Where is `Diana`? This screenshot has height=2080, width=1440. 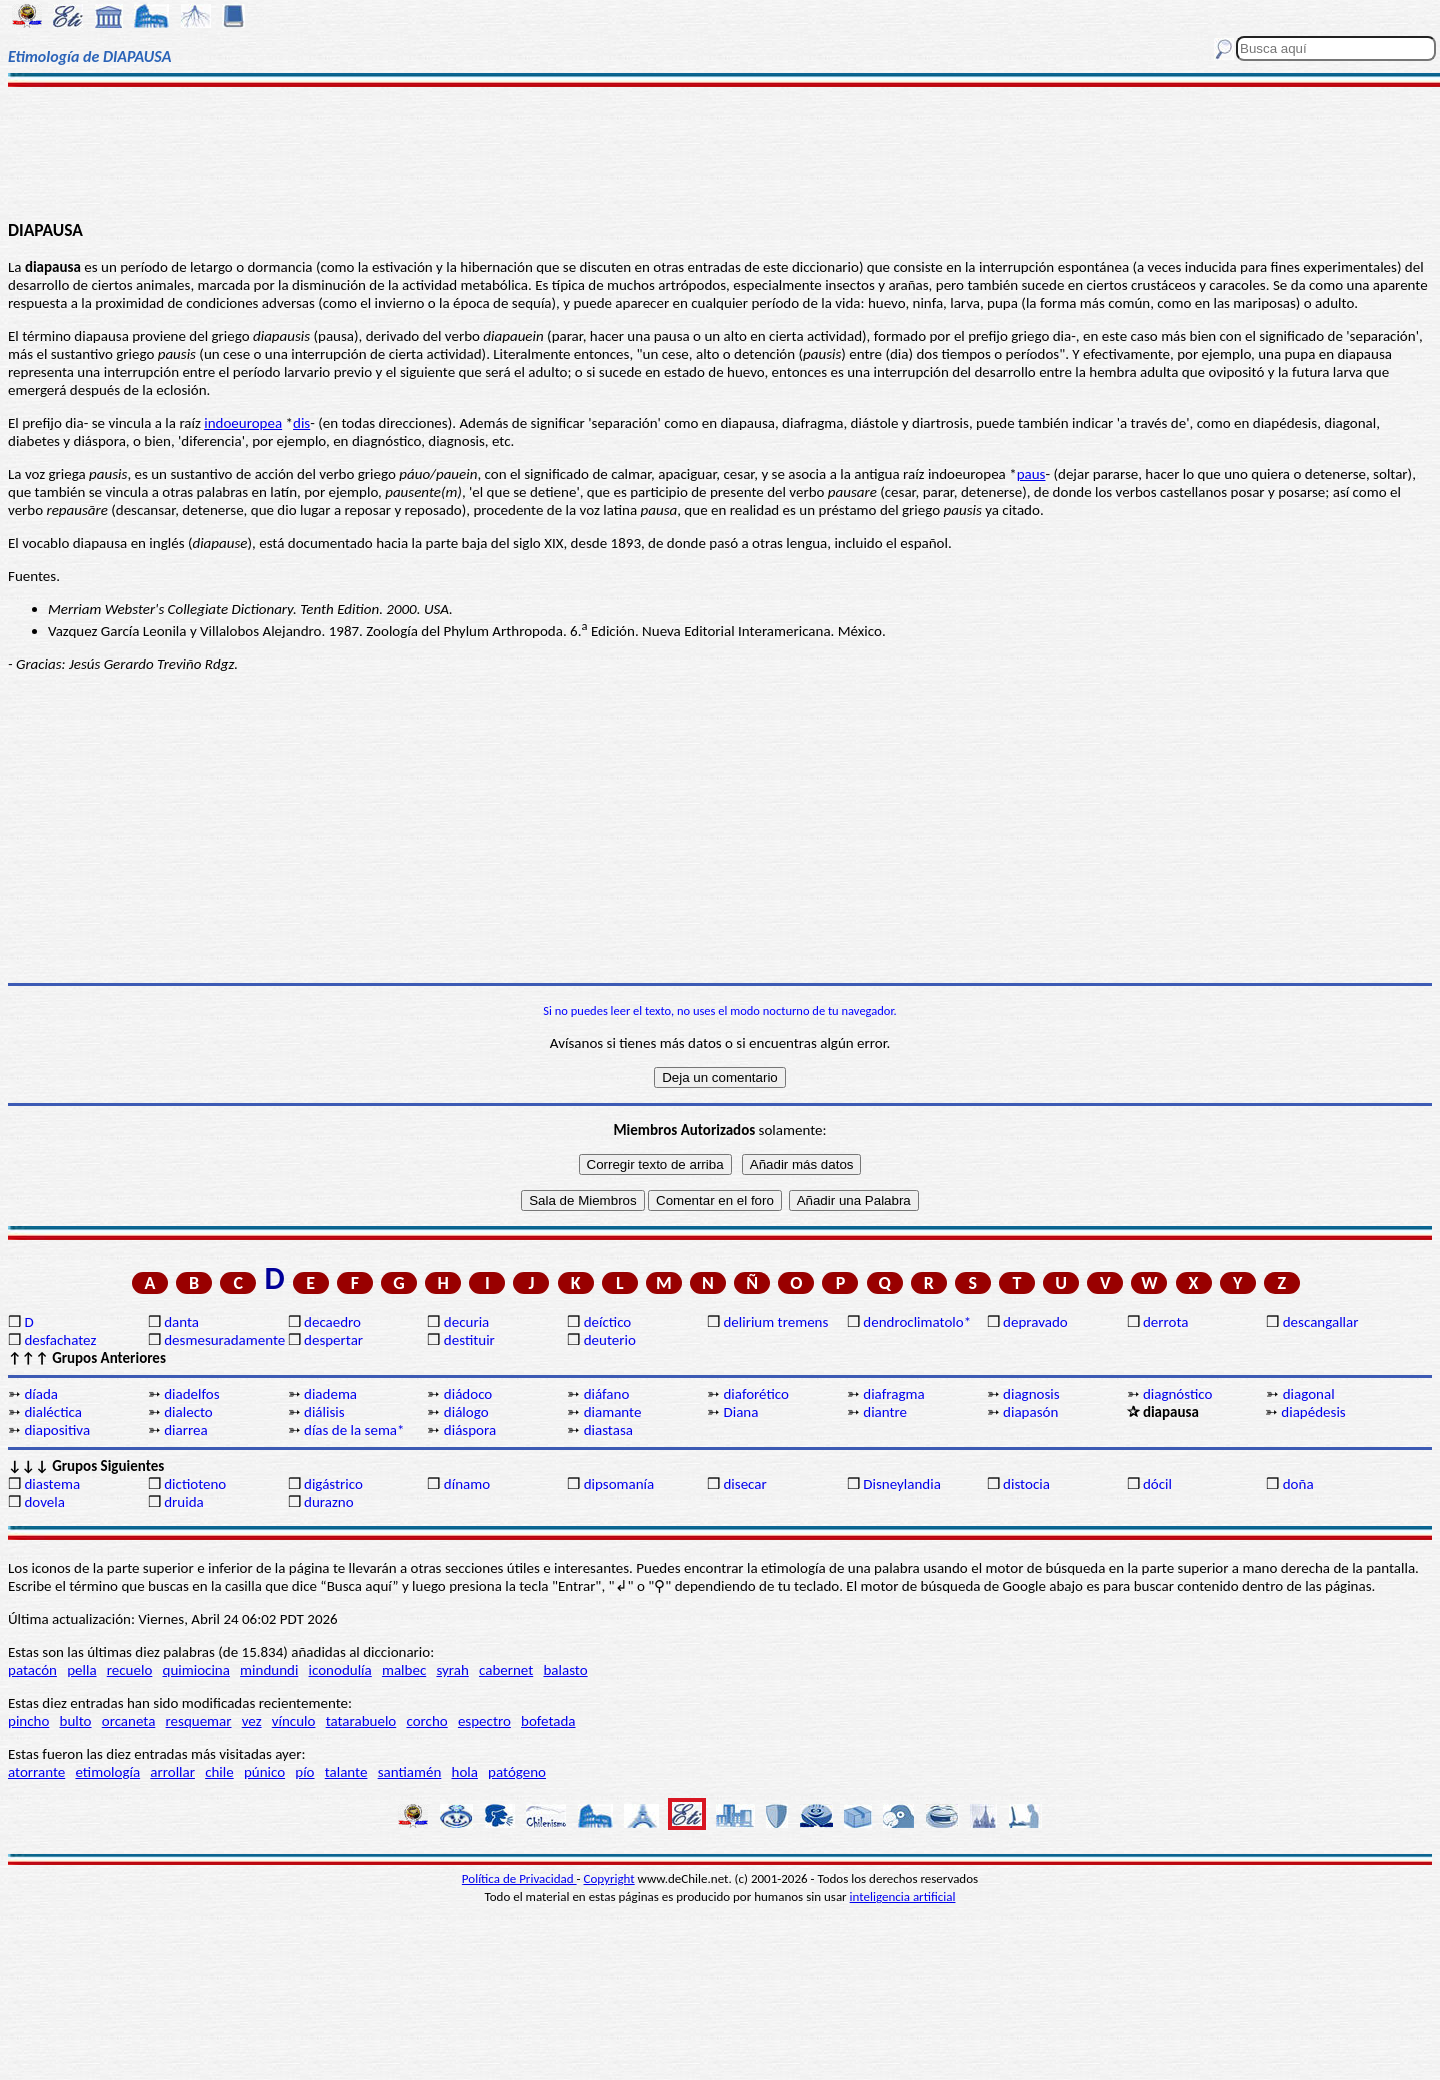
Diana is located at coordinates (740, 1412).